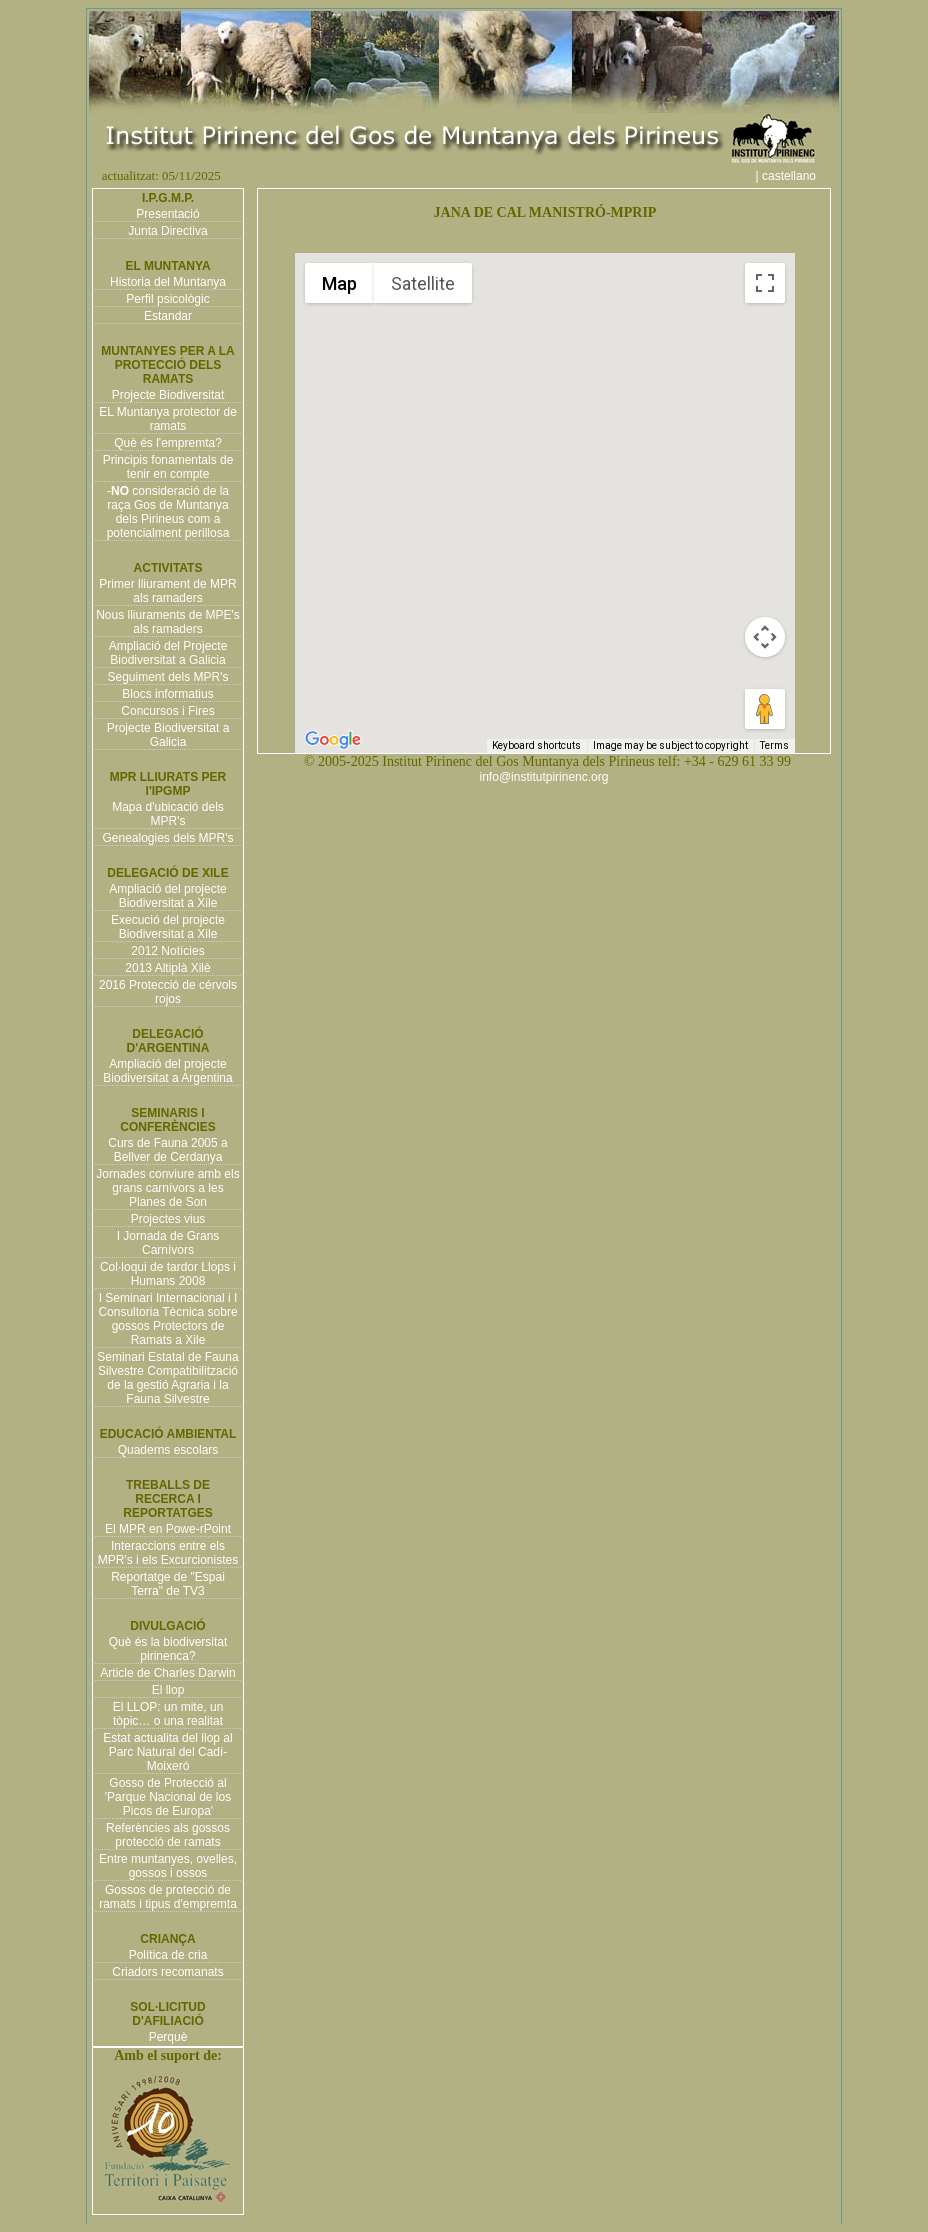 This screenshot has width=928, height=2232. What do you see at coordinates (333, 740) in the screenshot?
I see `[Open this area in Google Maps (opens a new window)]` at bounding box center [333, 740].